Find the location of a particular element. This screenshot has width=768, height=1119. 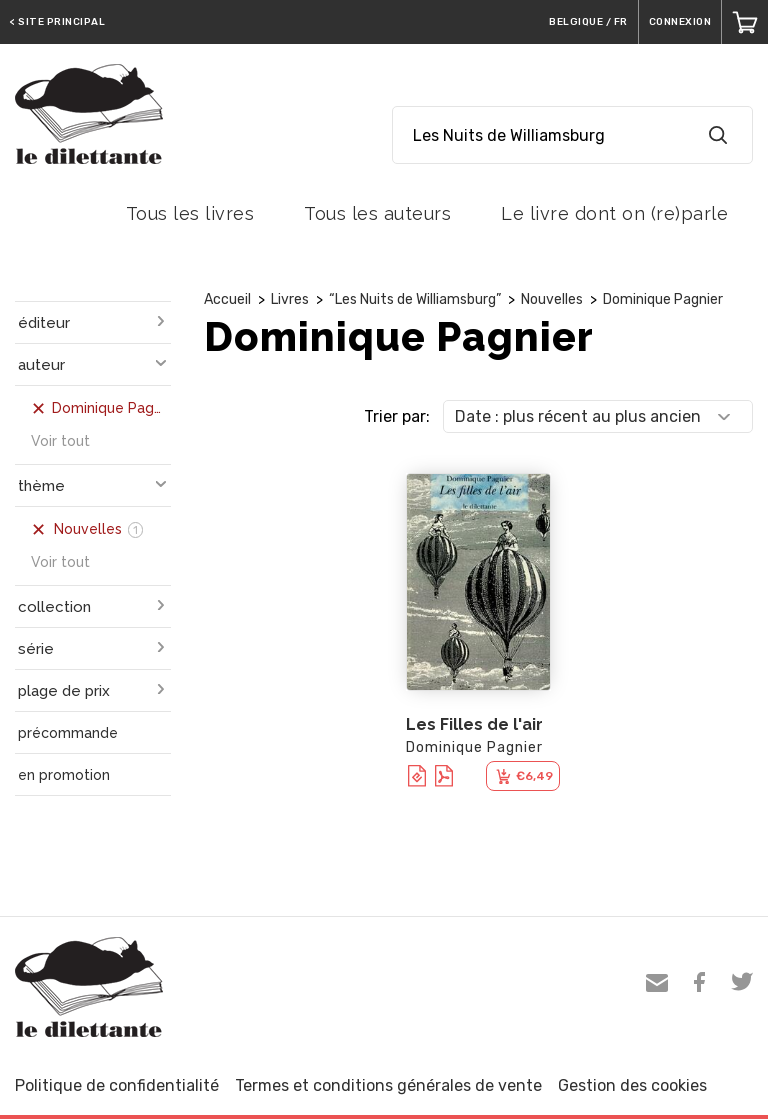

Dominique Pagnier is located at coordinates (663, 299).